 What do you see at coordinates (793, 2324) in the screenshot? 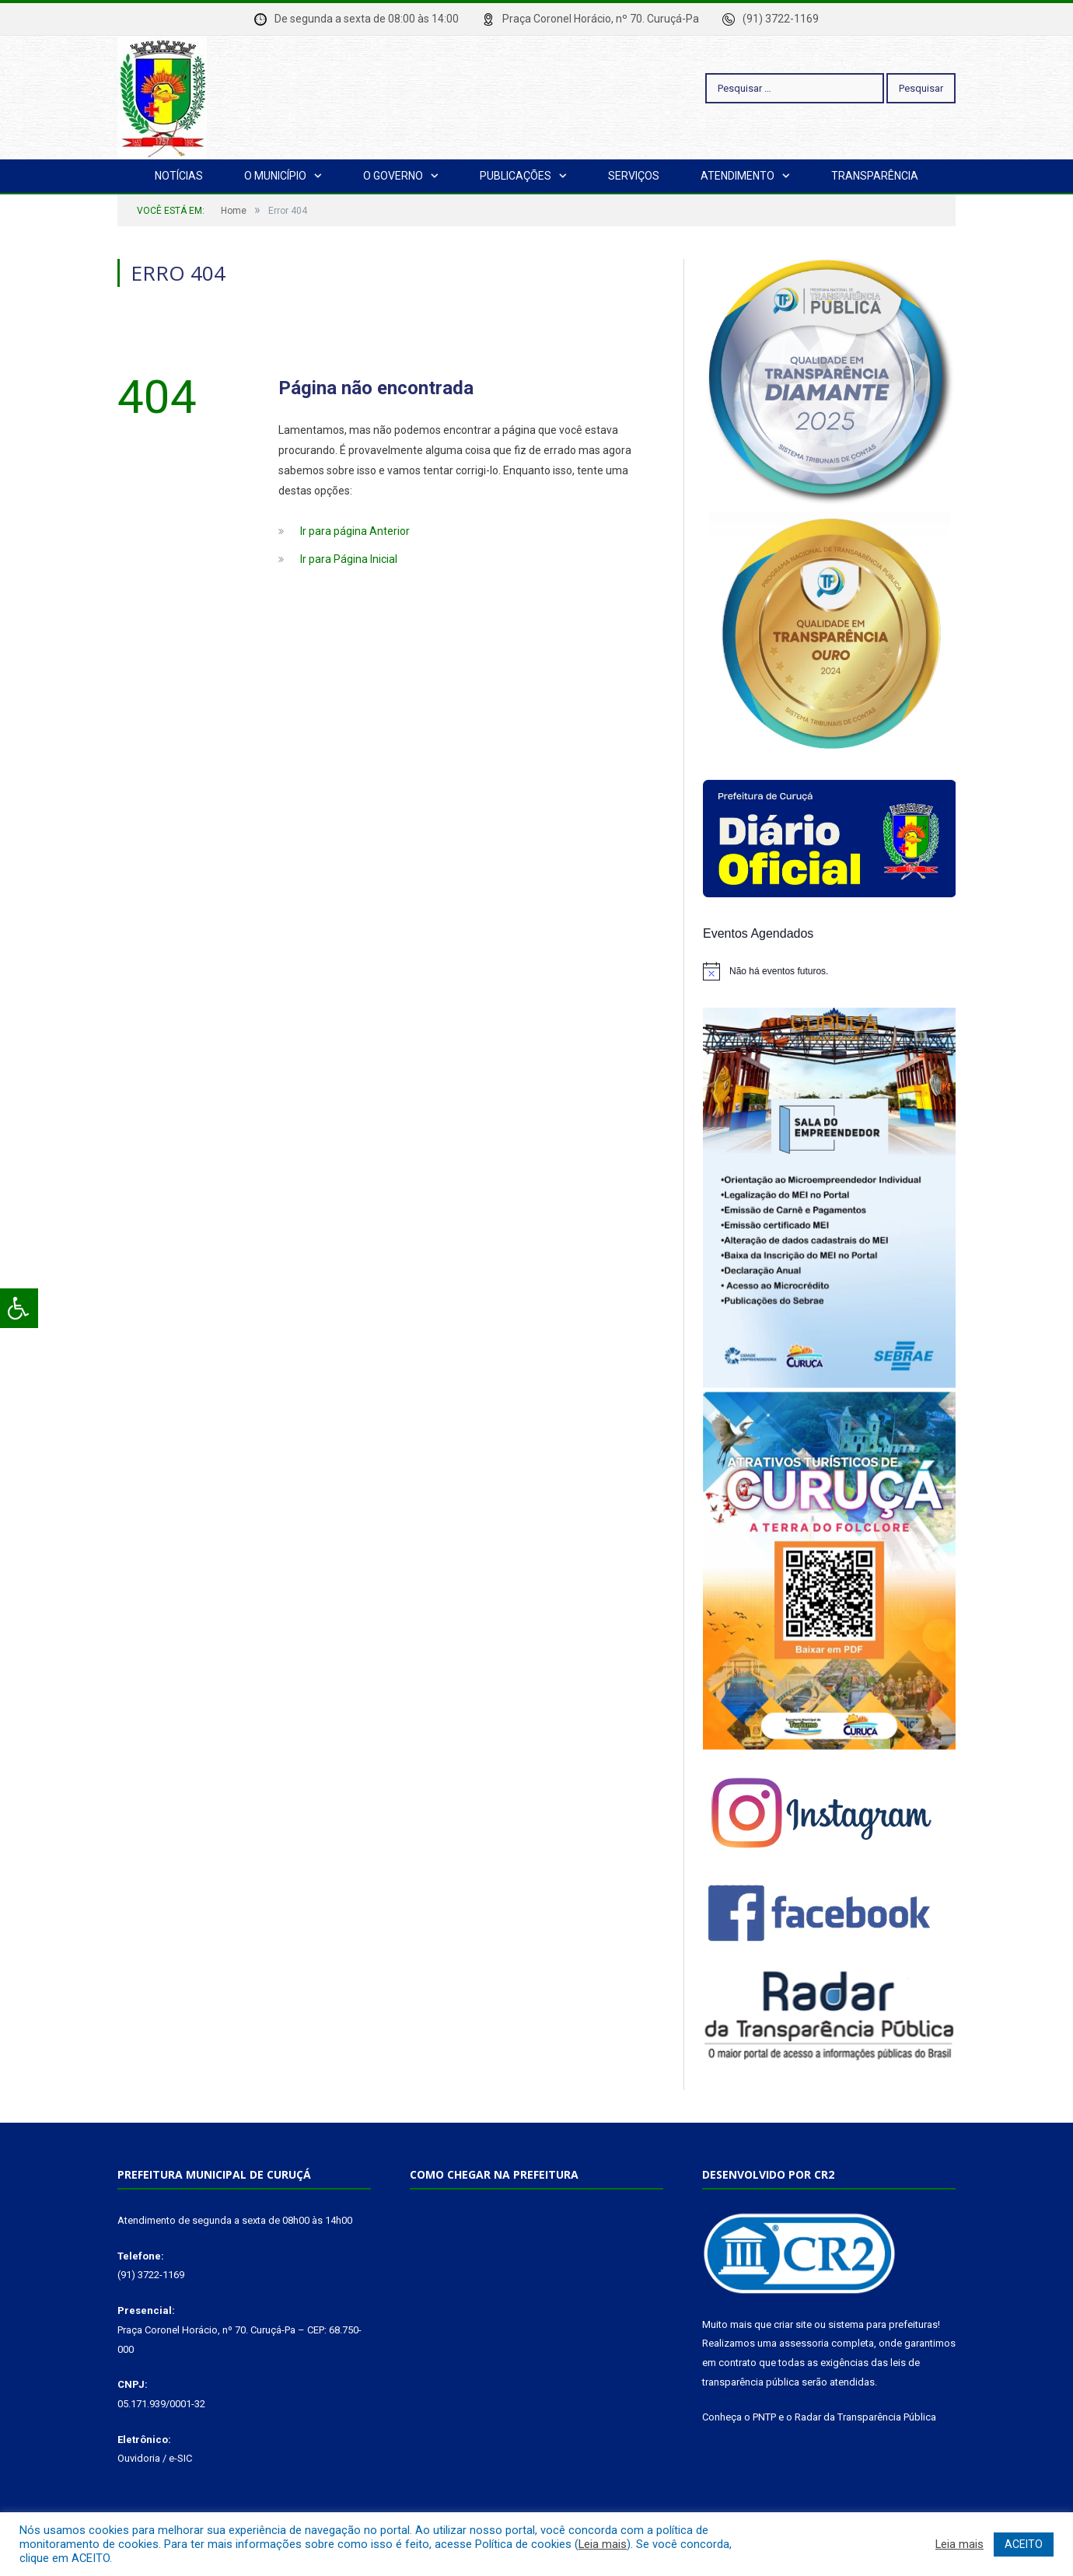
I see `criar site` at bounding box center [793, 2324].